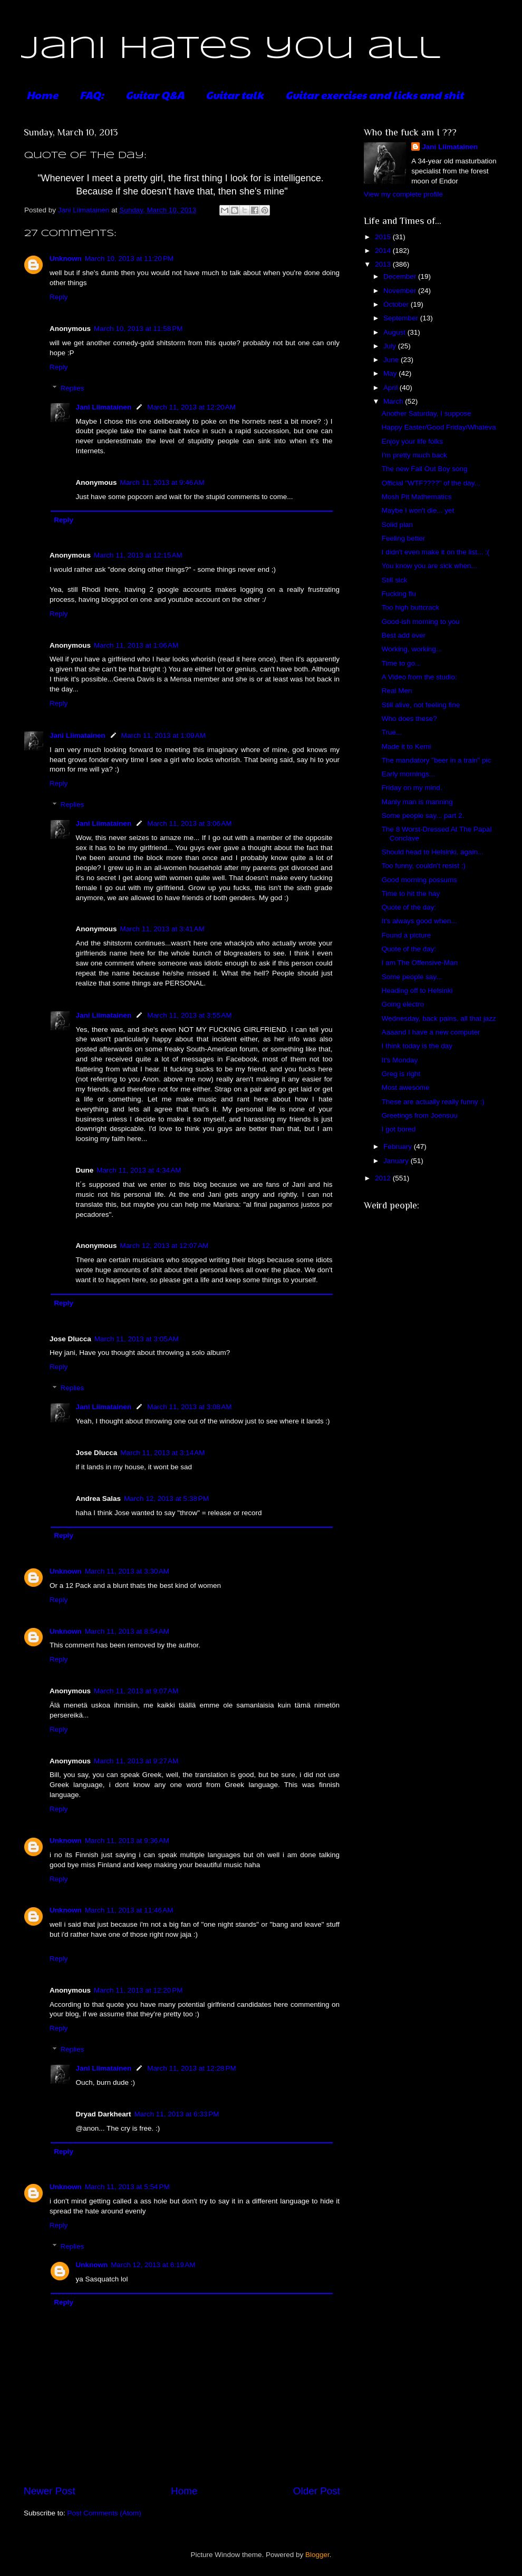 The height and width of the screenshot is (2576, 522). What do you see at coordinates (129, 258) in the screenshot?
I see `March 10, 2013 at 11:20 PM` at bounding box center [129, 258].